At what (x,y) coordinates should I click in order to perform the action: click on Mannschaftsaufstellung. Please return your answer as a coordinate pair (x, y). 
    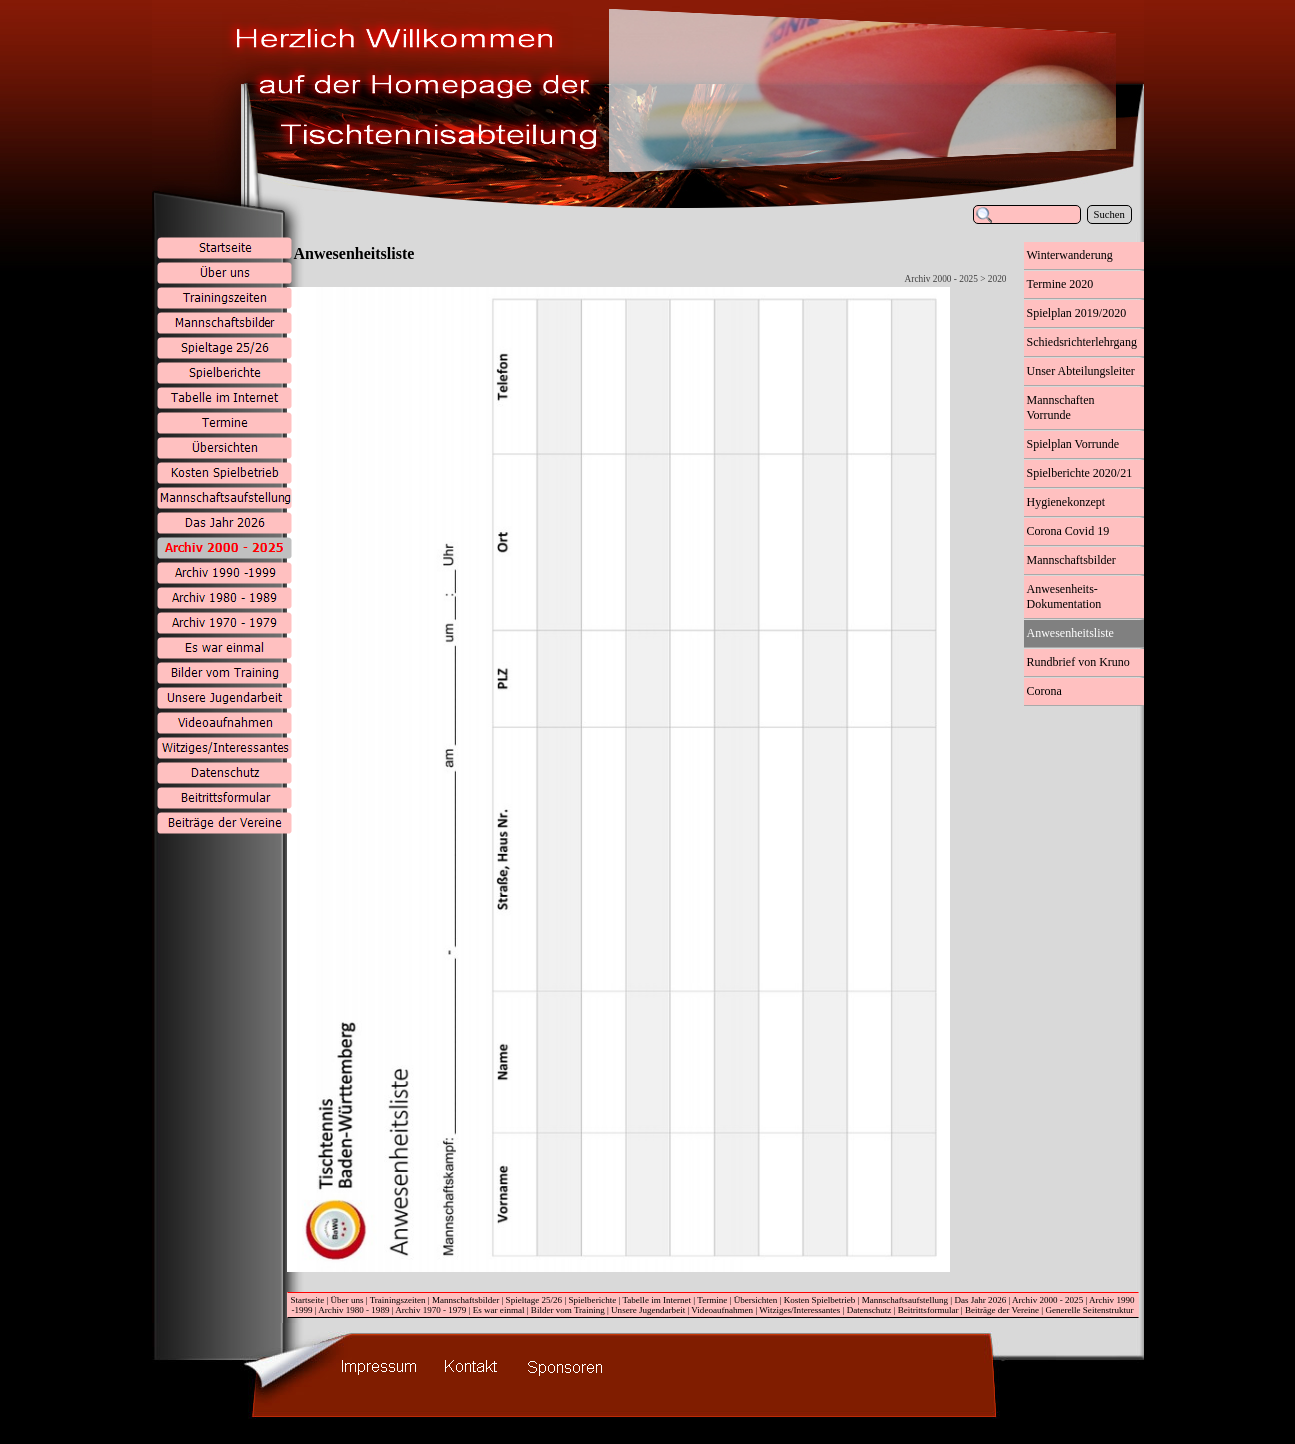
    Looking at the image, I should click on (905, 1300).